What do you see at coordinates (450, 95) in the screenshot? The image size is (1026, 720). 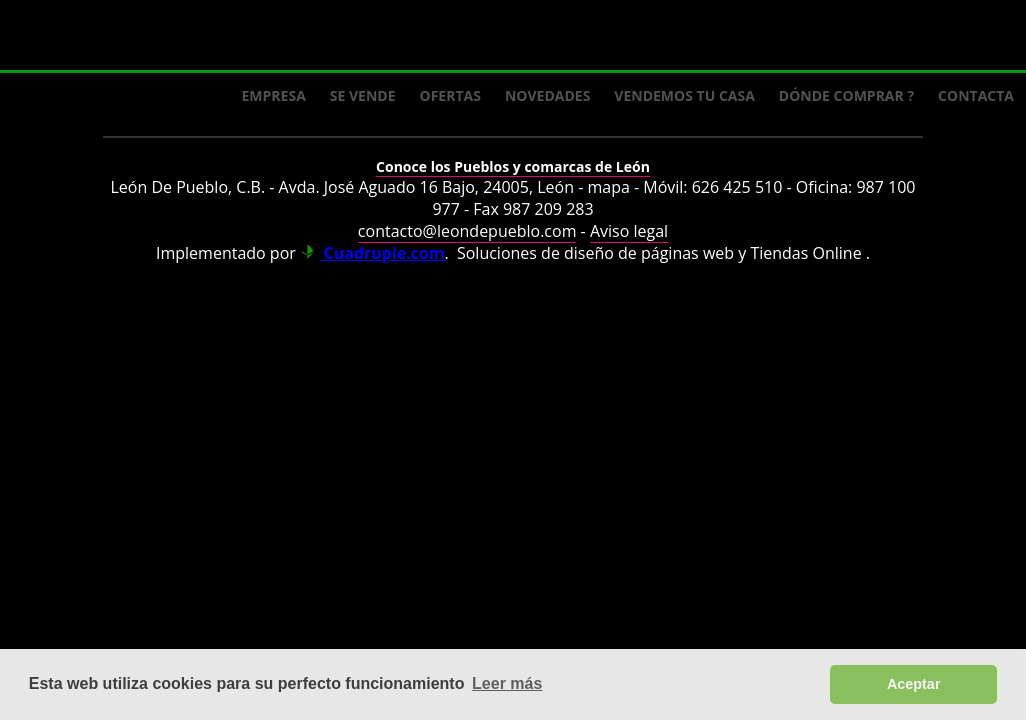 I see `Ofertas` at bounding box center [450, 95].